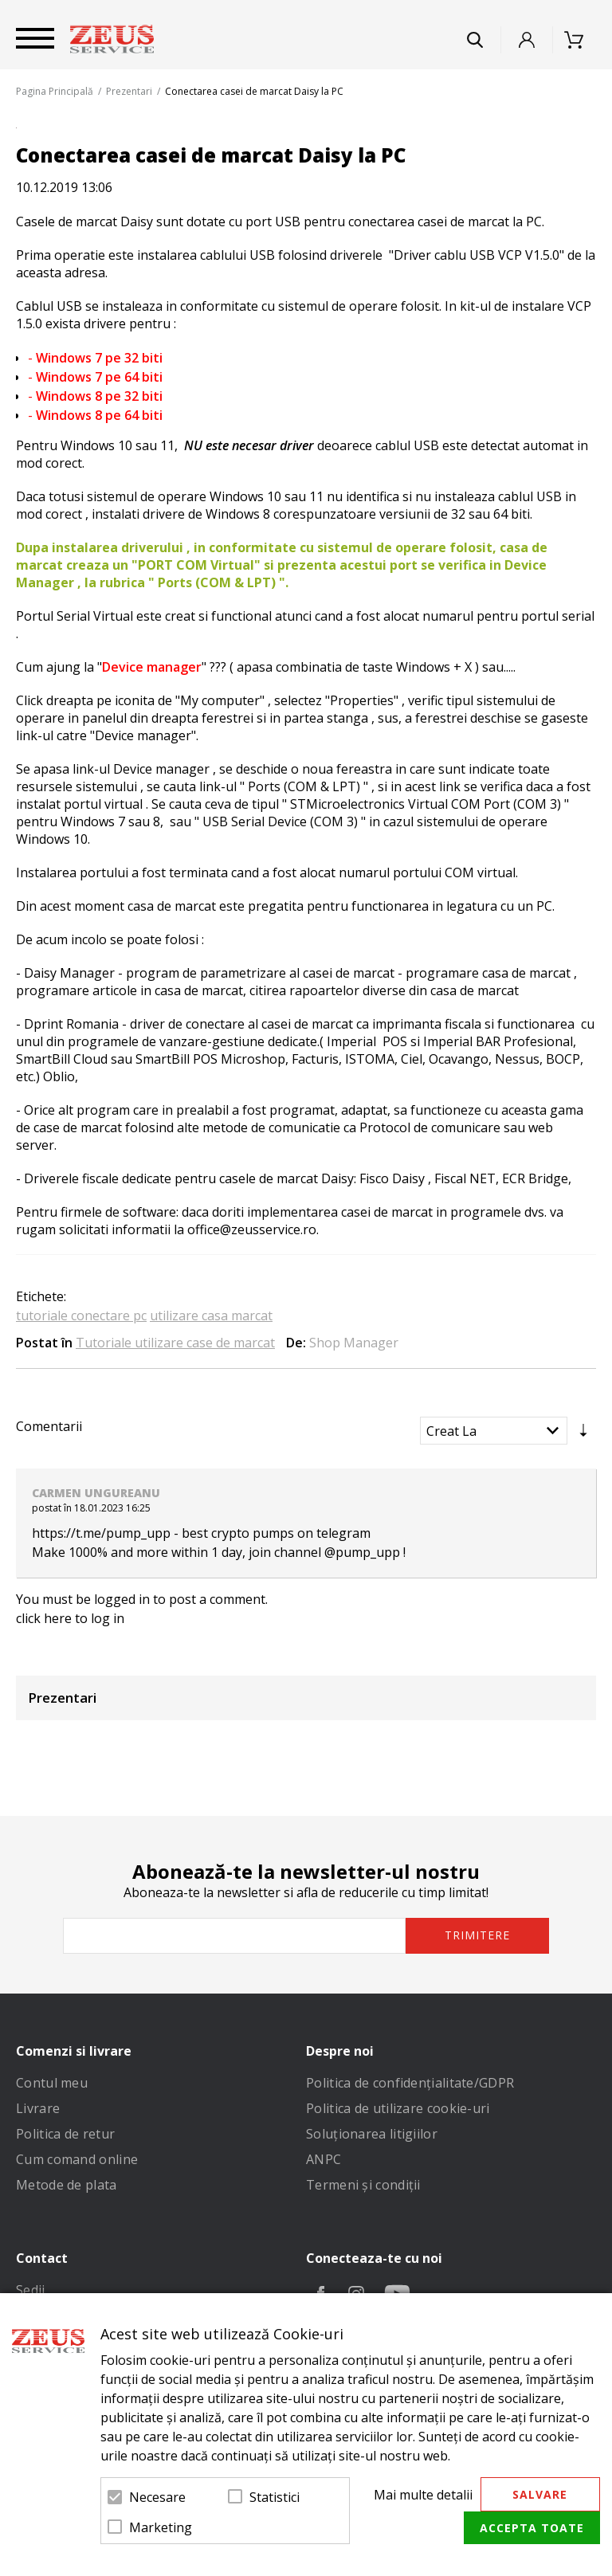 The height and width of the screenshot is (2576, 612). Describe the element at coordinates (323, 2159) in the screenshot. I see `ANPC` at that location.